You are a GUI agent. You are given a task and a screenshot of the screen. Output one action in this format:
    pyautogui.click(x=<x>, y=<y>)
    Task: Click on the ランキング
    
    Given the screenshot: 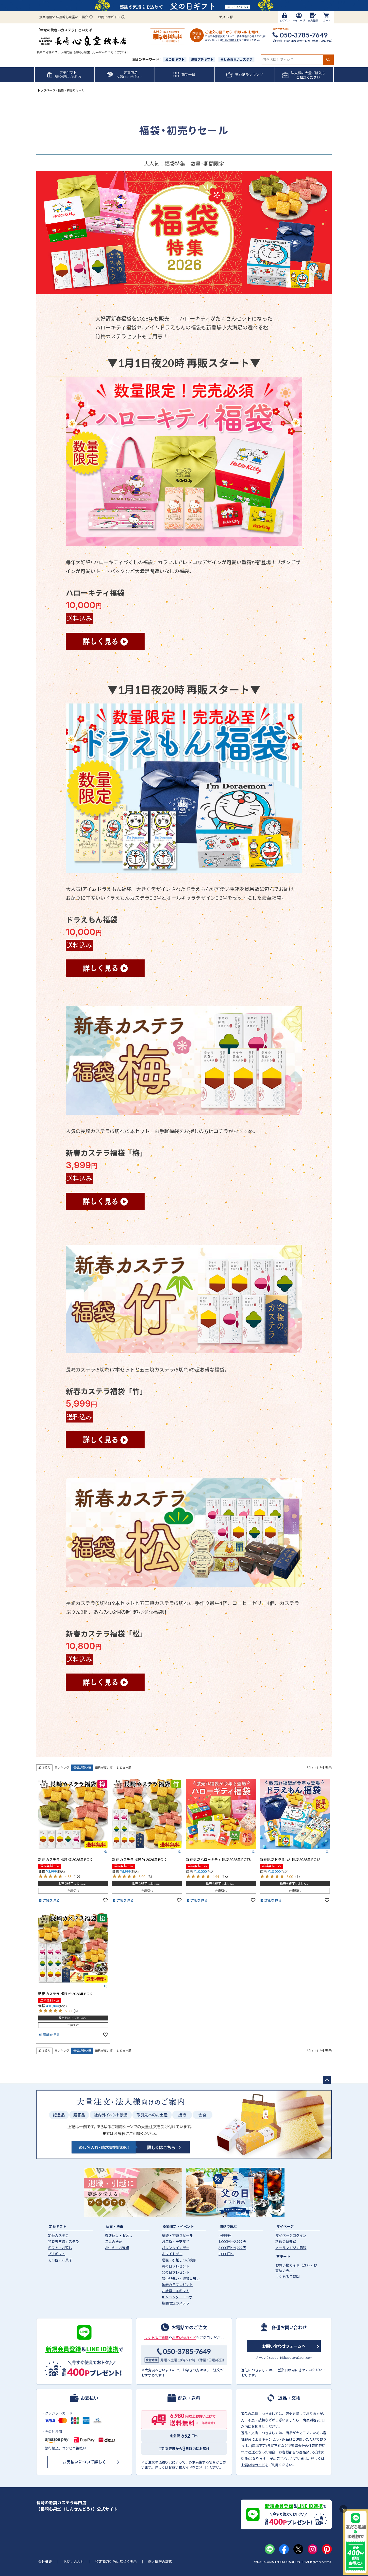 What is the action you would take?
    pyautogui.click(x=61, y=1767)
    